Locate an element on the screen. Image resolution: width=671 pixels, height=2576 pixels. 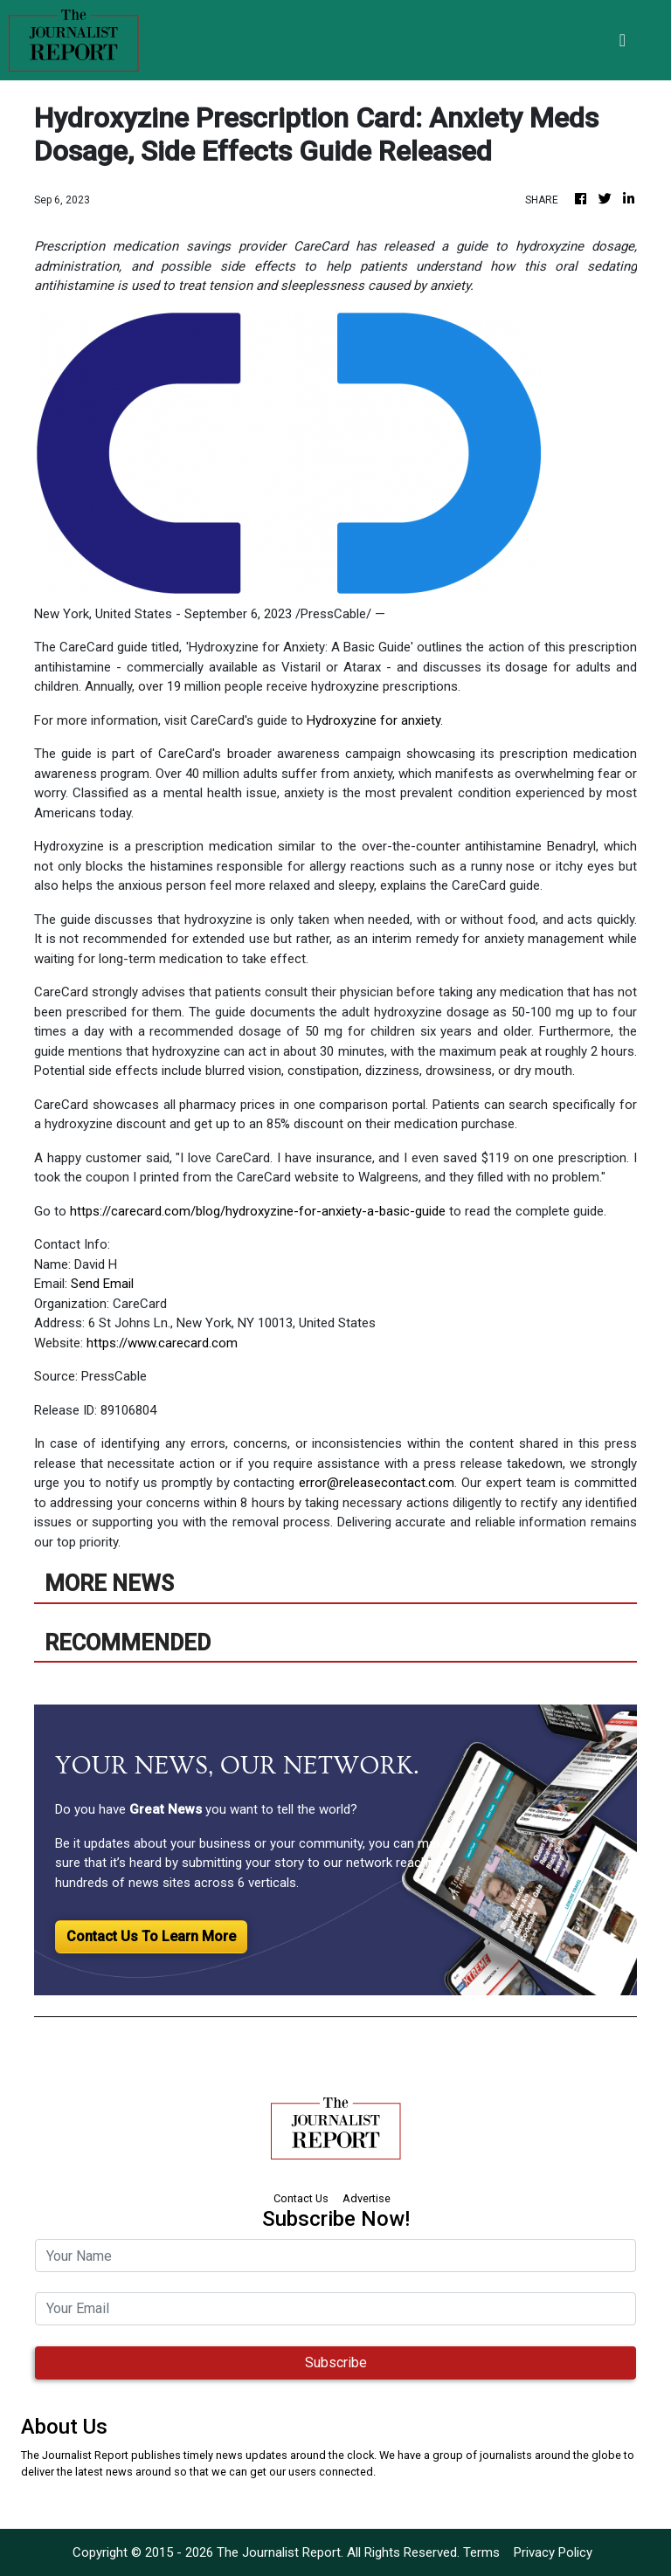
Send Email is located at coordinates (102, 1283).